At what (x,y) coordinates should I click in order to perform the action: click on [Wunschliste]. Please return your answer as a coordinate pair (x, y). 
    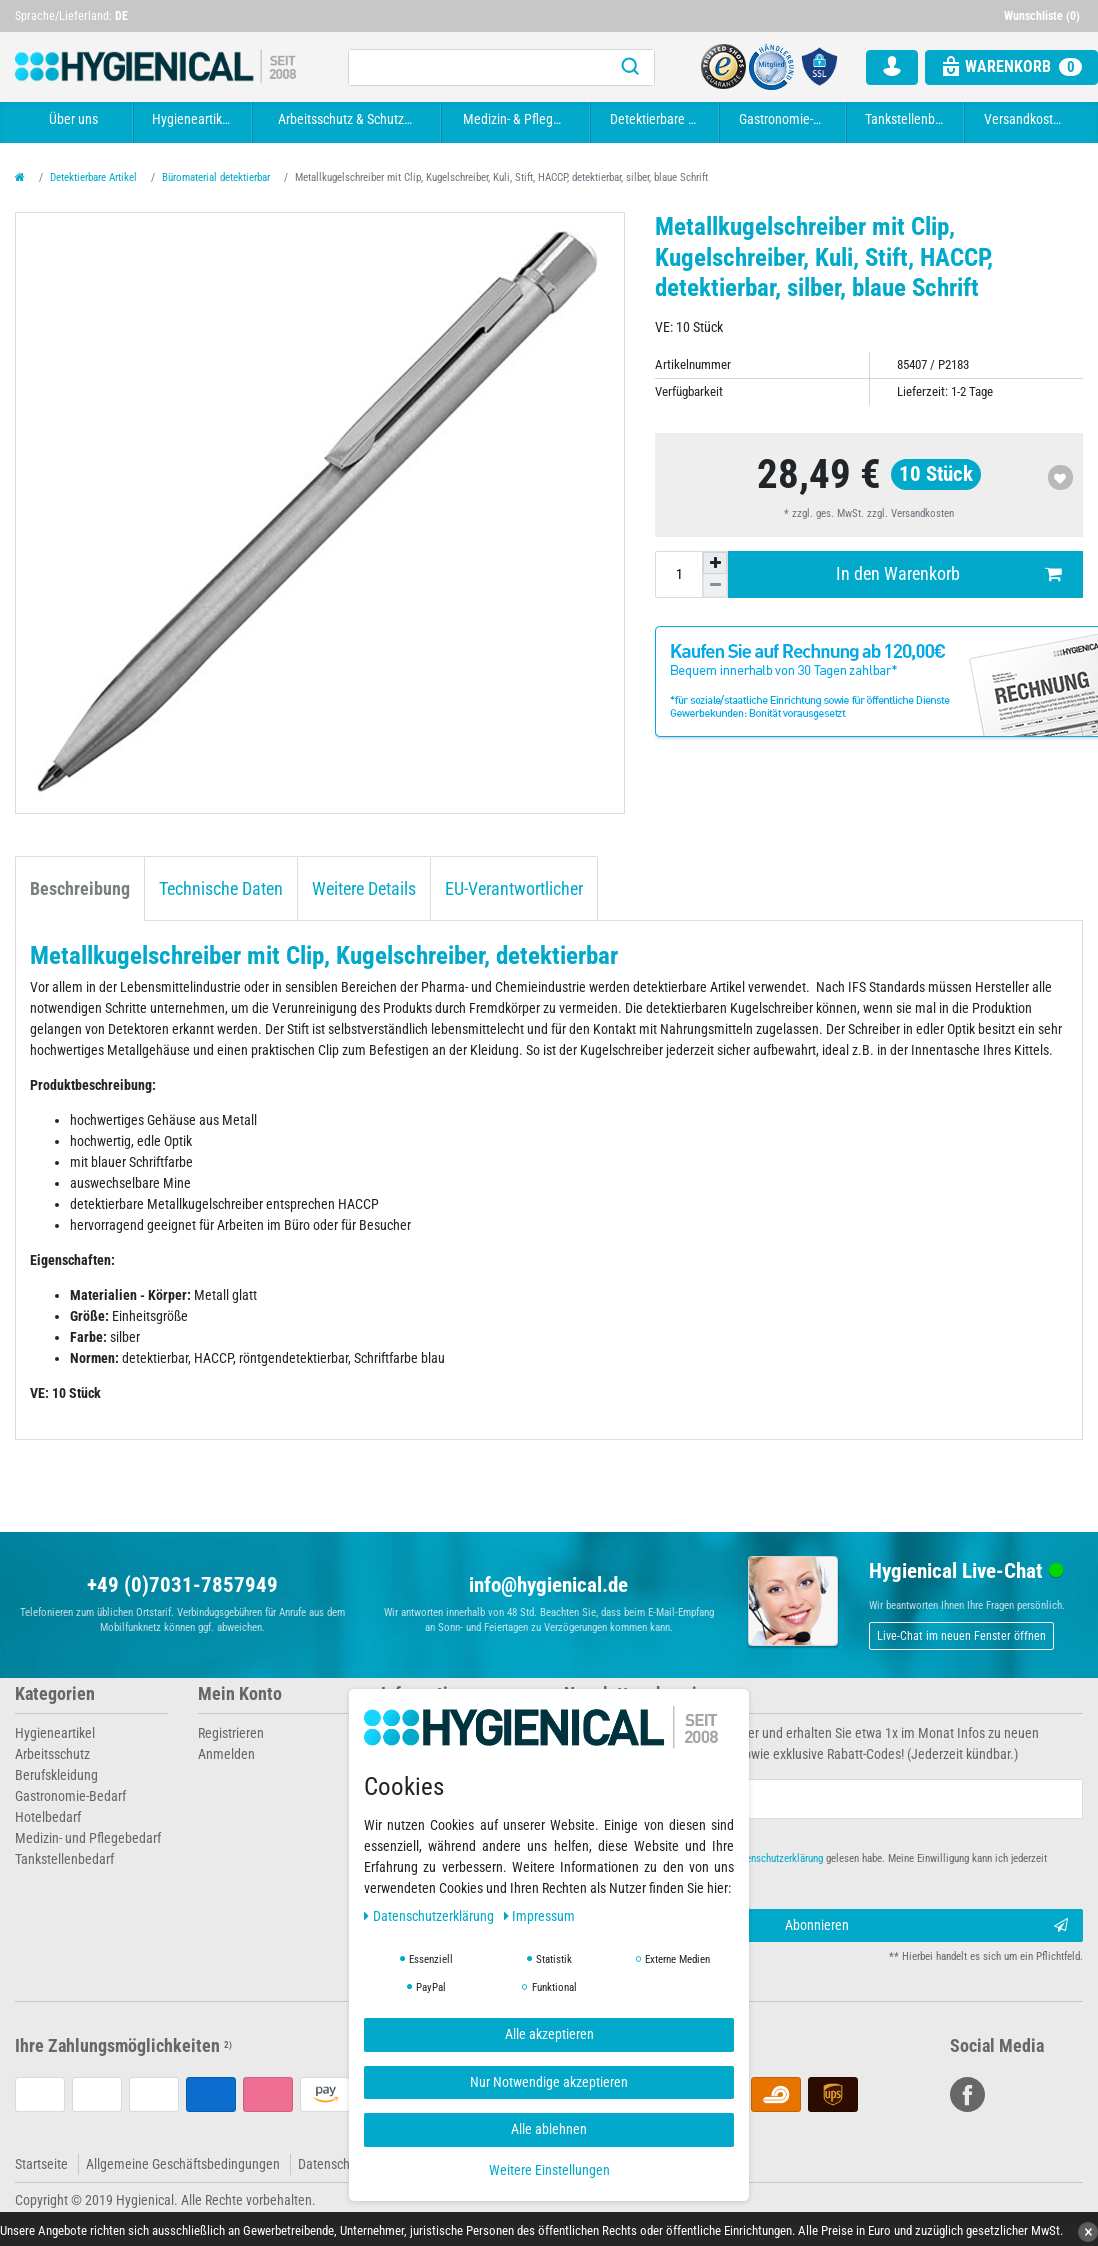
    Looking at the image, I should click on (1044, 16).